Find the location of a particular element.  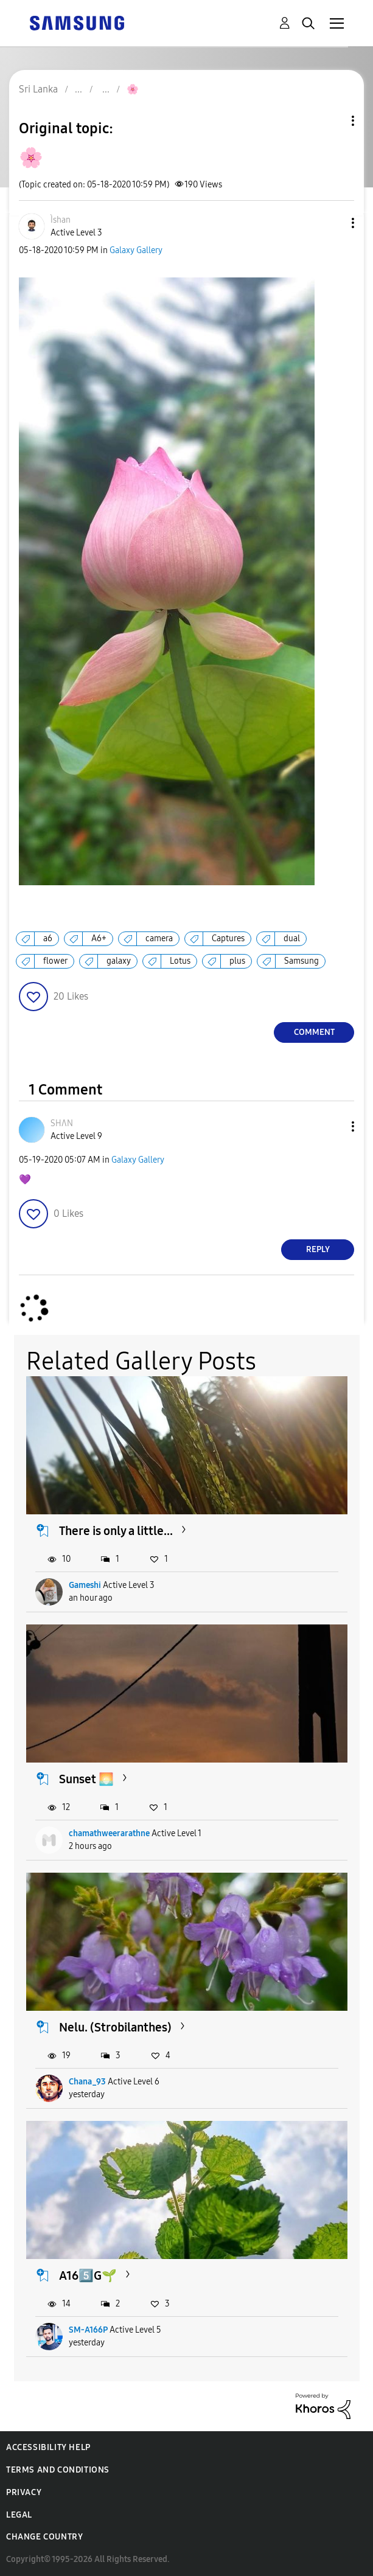

Lotus is located at coordinates (180, 961).